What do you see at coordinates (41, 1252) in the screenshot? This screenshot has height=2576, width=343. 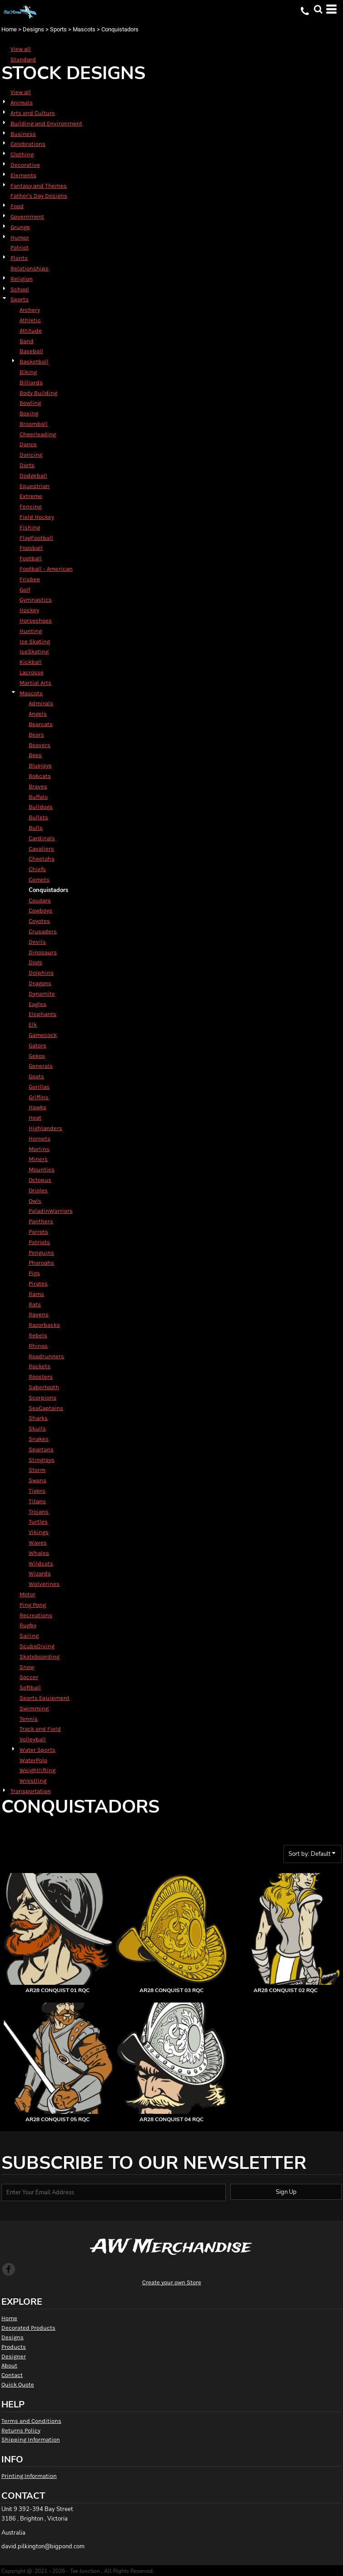 I see `Penguins` at bounding box center [41, 1252].